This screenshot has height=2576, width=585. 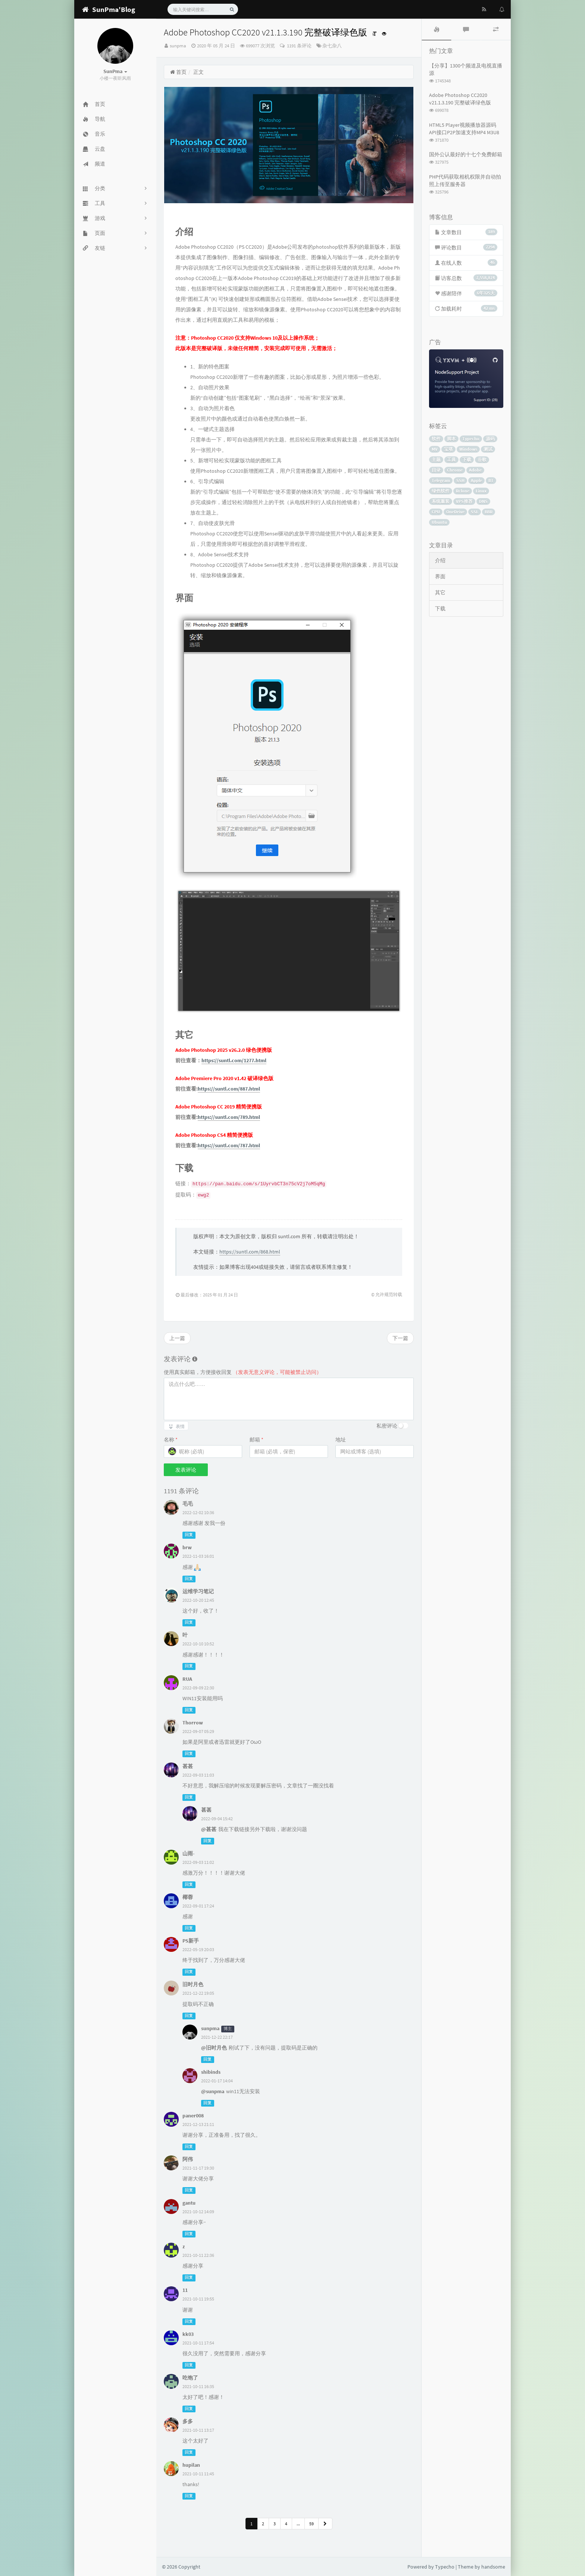 What do you see at coordinates (214, 2047) in the screenshot?
I see `@旧时月色` at bounding box center [214, 2047].